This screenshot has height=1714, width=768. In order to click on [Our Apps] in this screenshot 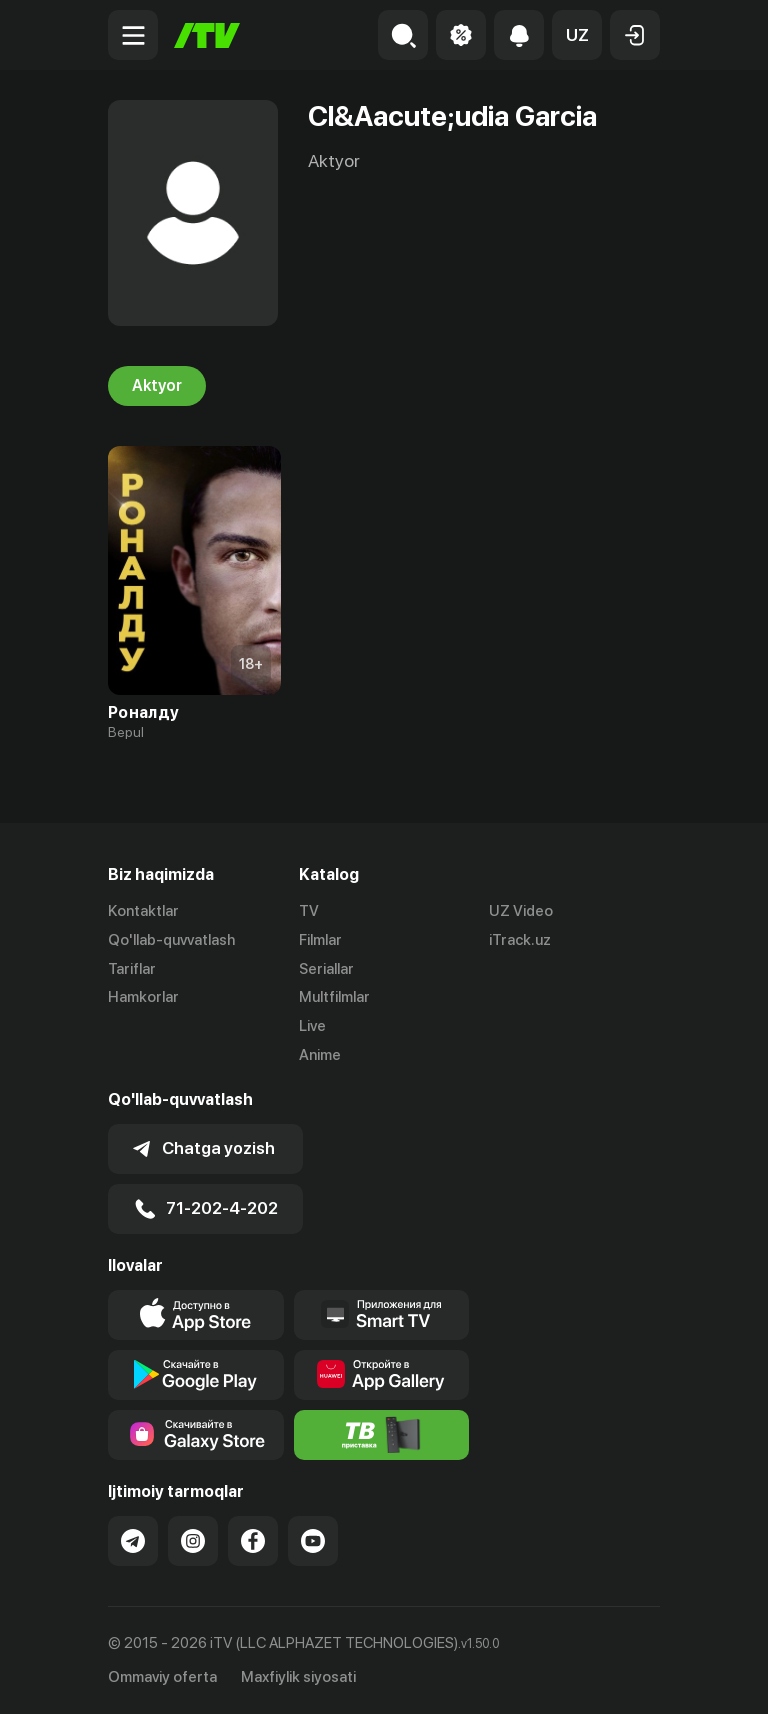, I will do `click(382, 1315)`.